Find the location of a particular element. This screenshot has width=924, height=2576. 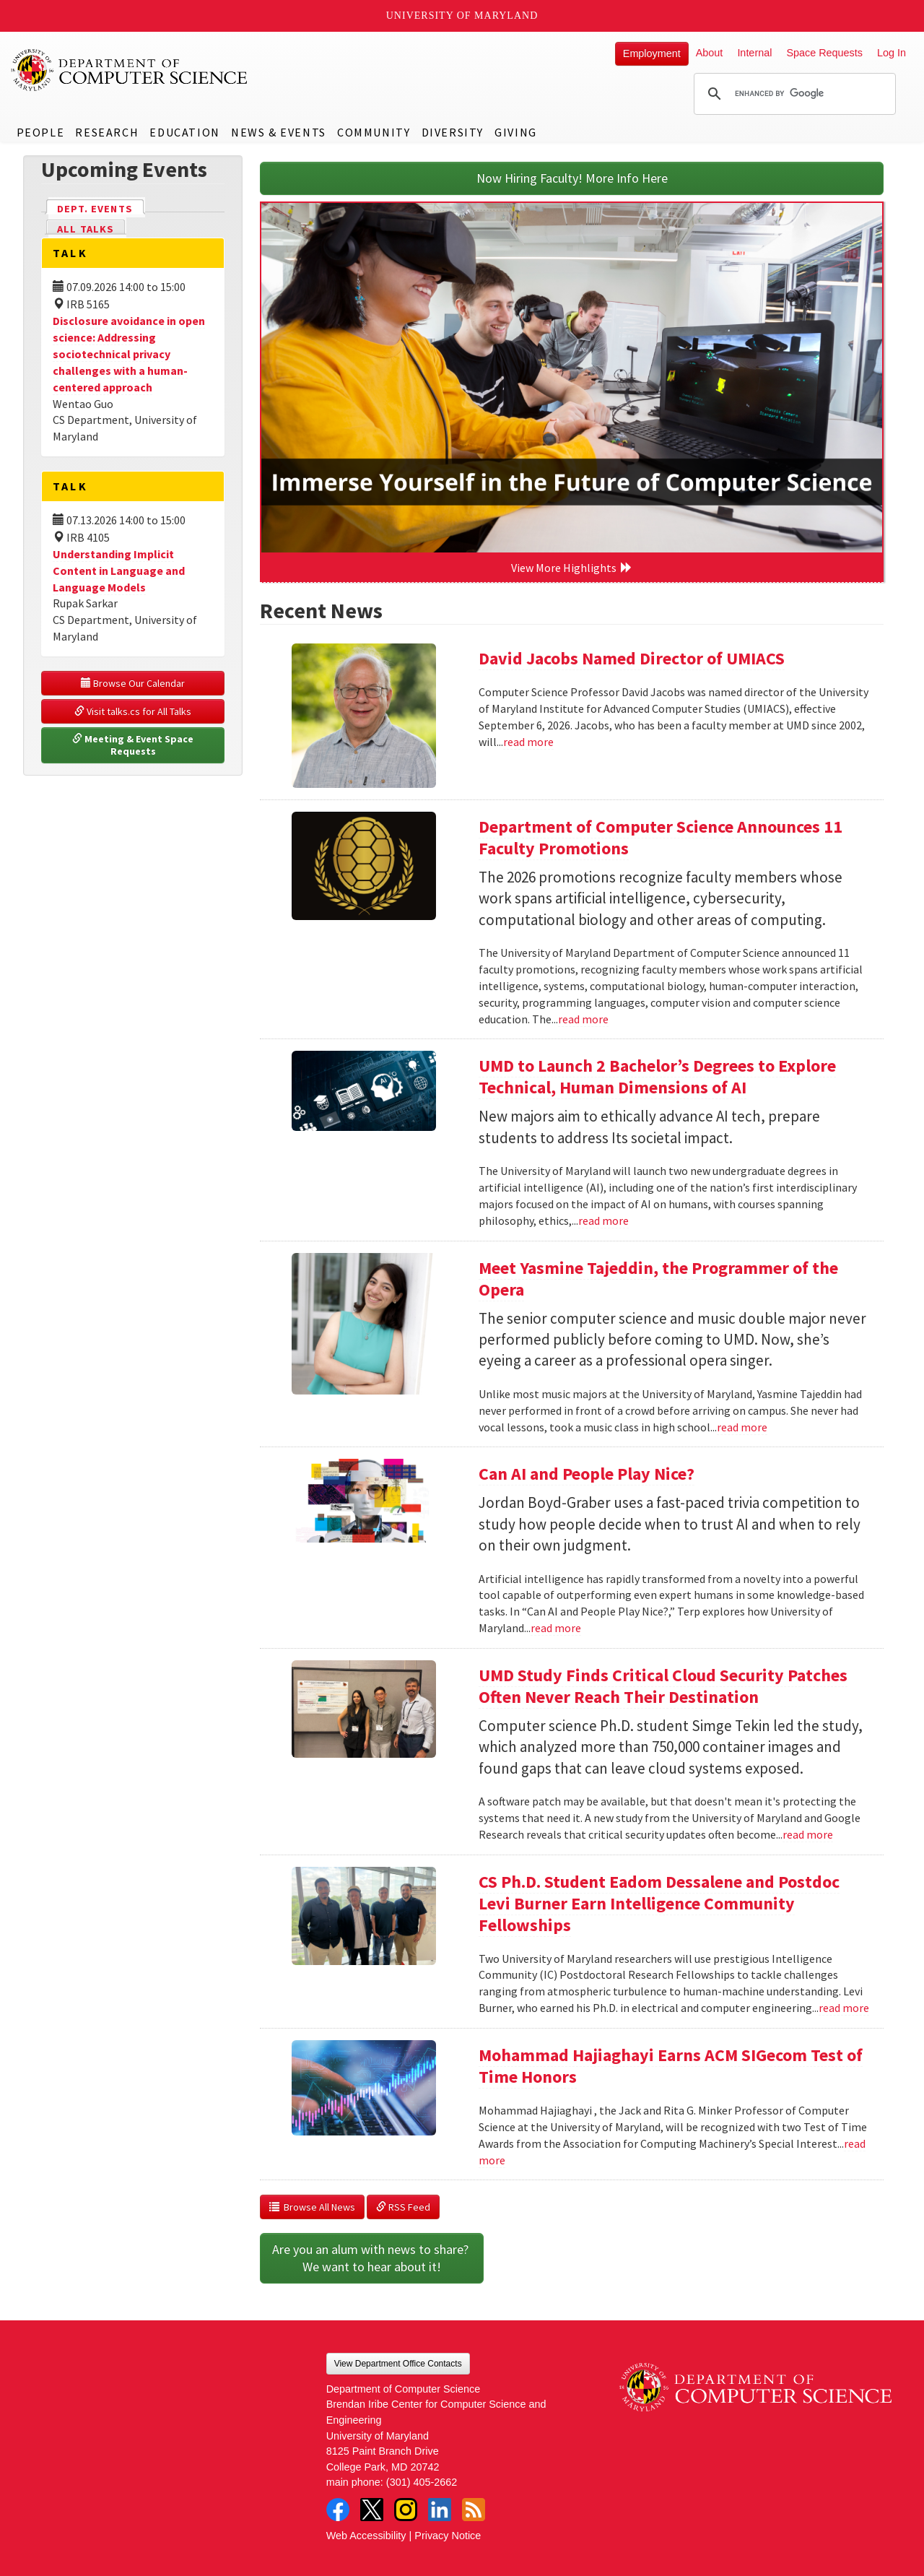

David Jacobs Named Director of UMIACS is located at coordinates (632, 658).